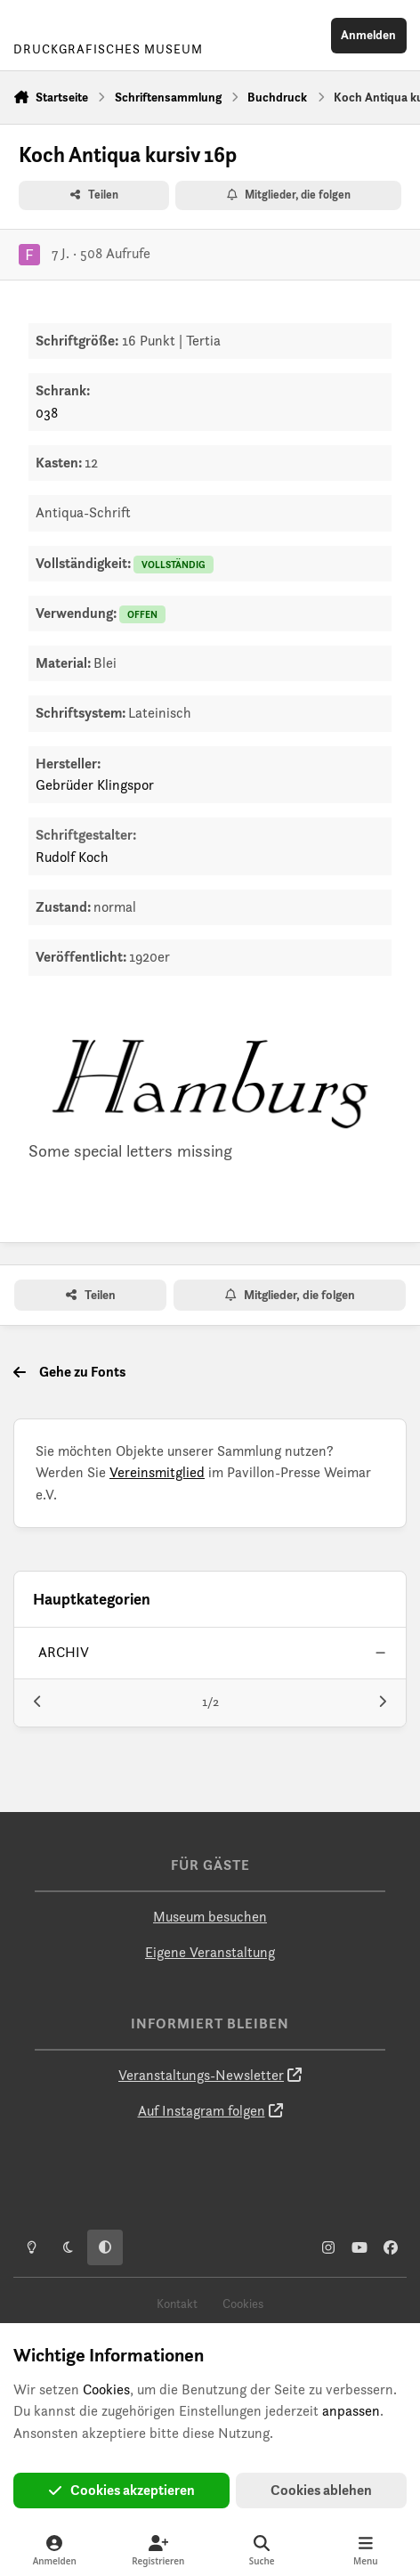 The image size is (420, 2576). What do you see at coordinates (321, 2490) in the screenshot?
I see `Cookies ablehen` at bounding box center [321, 2490].